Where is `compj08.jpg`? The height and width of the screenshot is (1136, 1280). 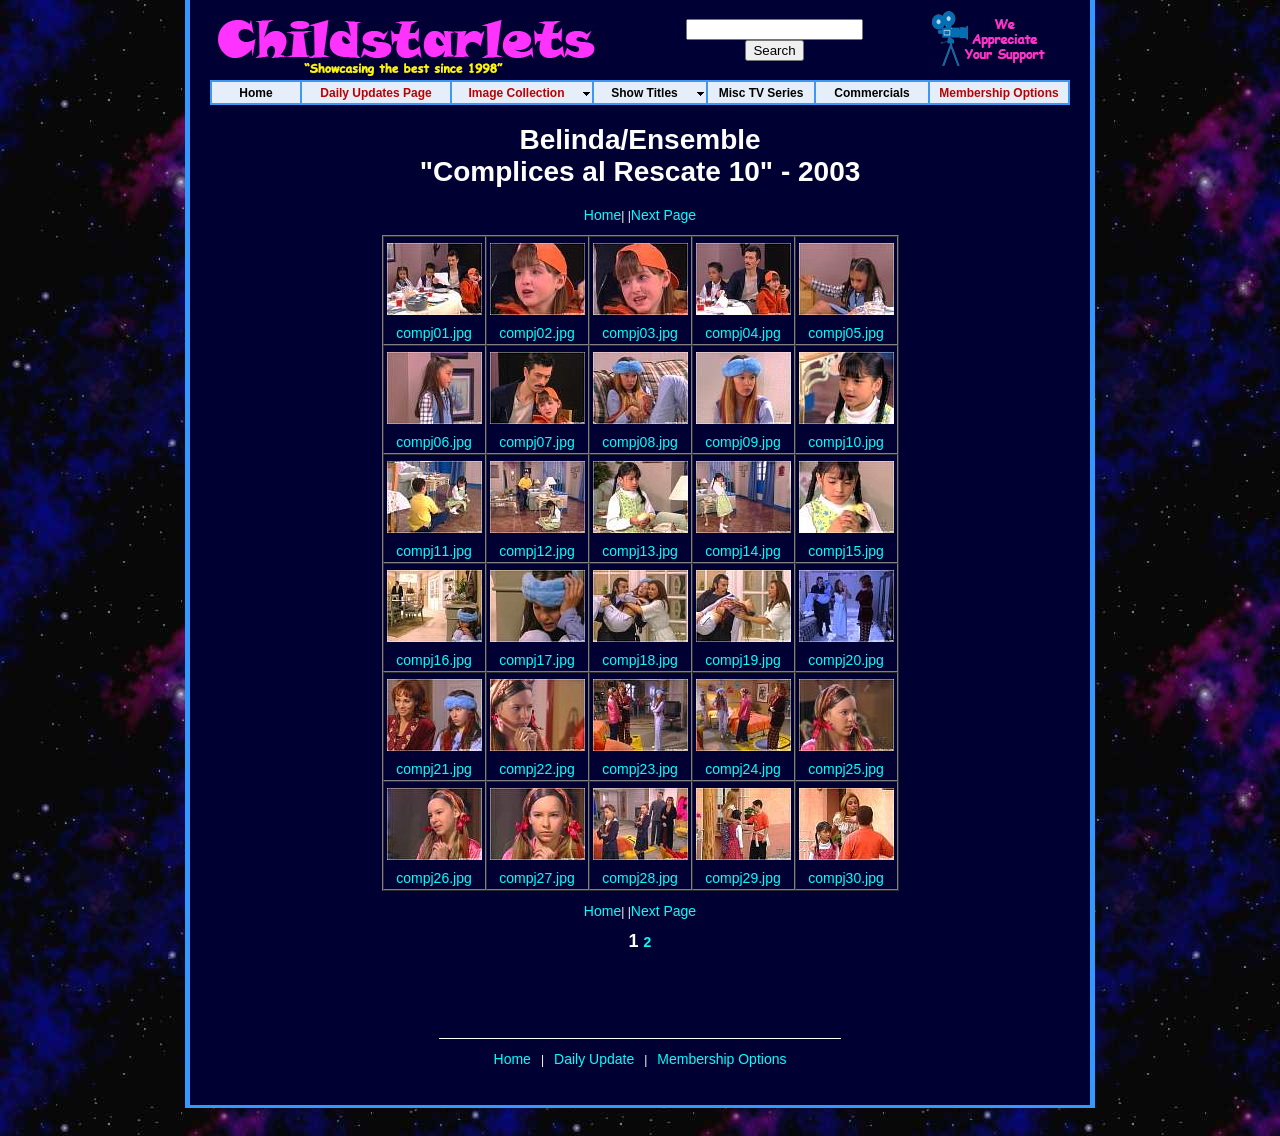 compj08.jpg is located at coordinates (640, 442).